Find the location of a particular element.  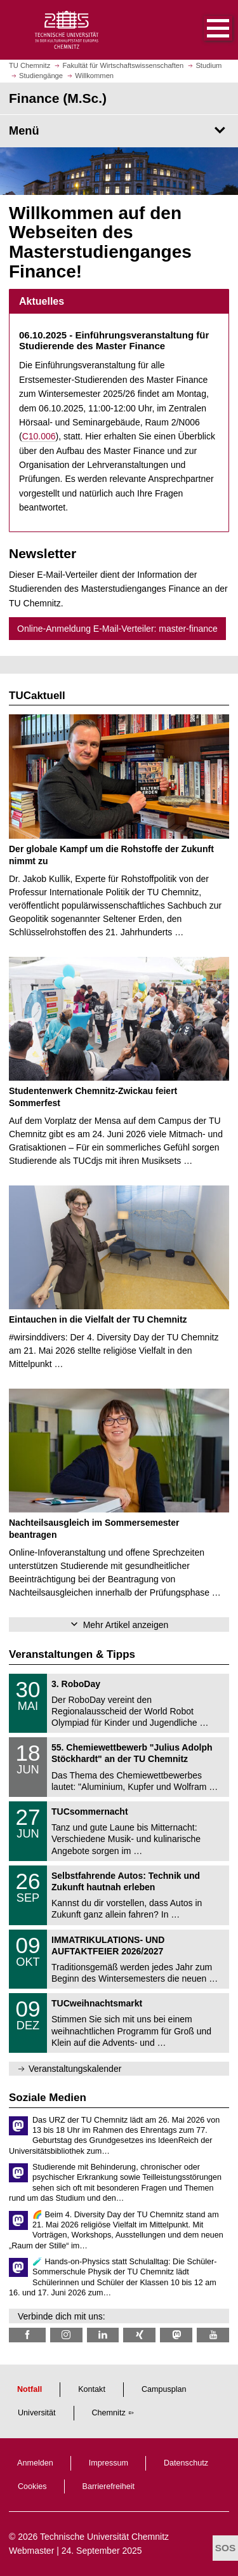

Impressum is located at coordinates (108, 2463).